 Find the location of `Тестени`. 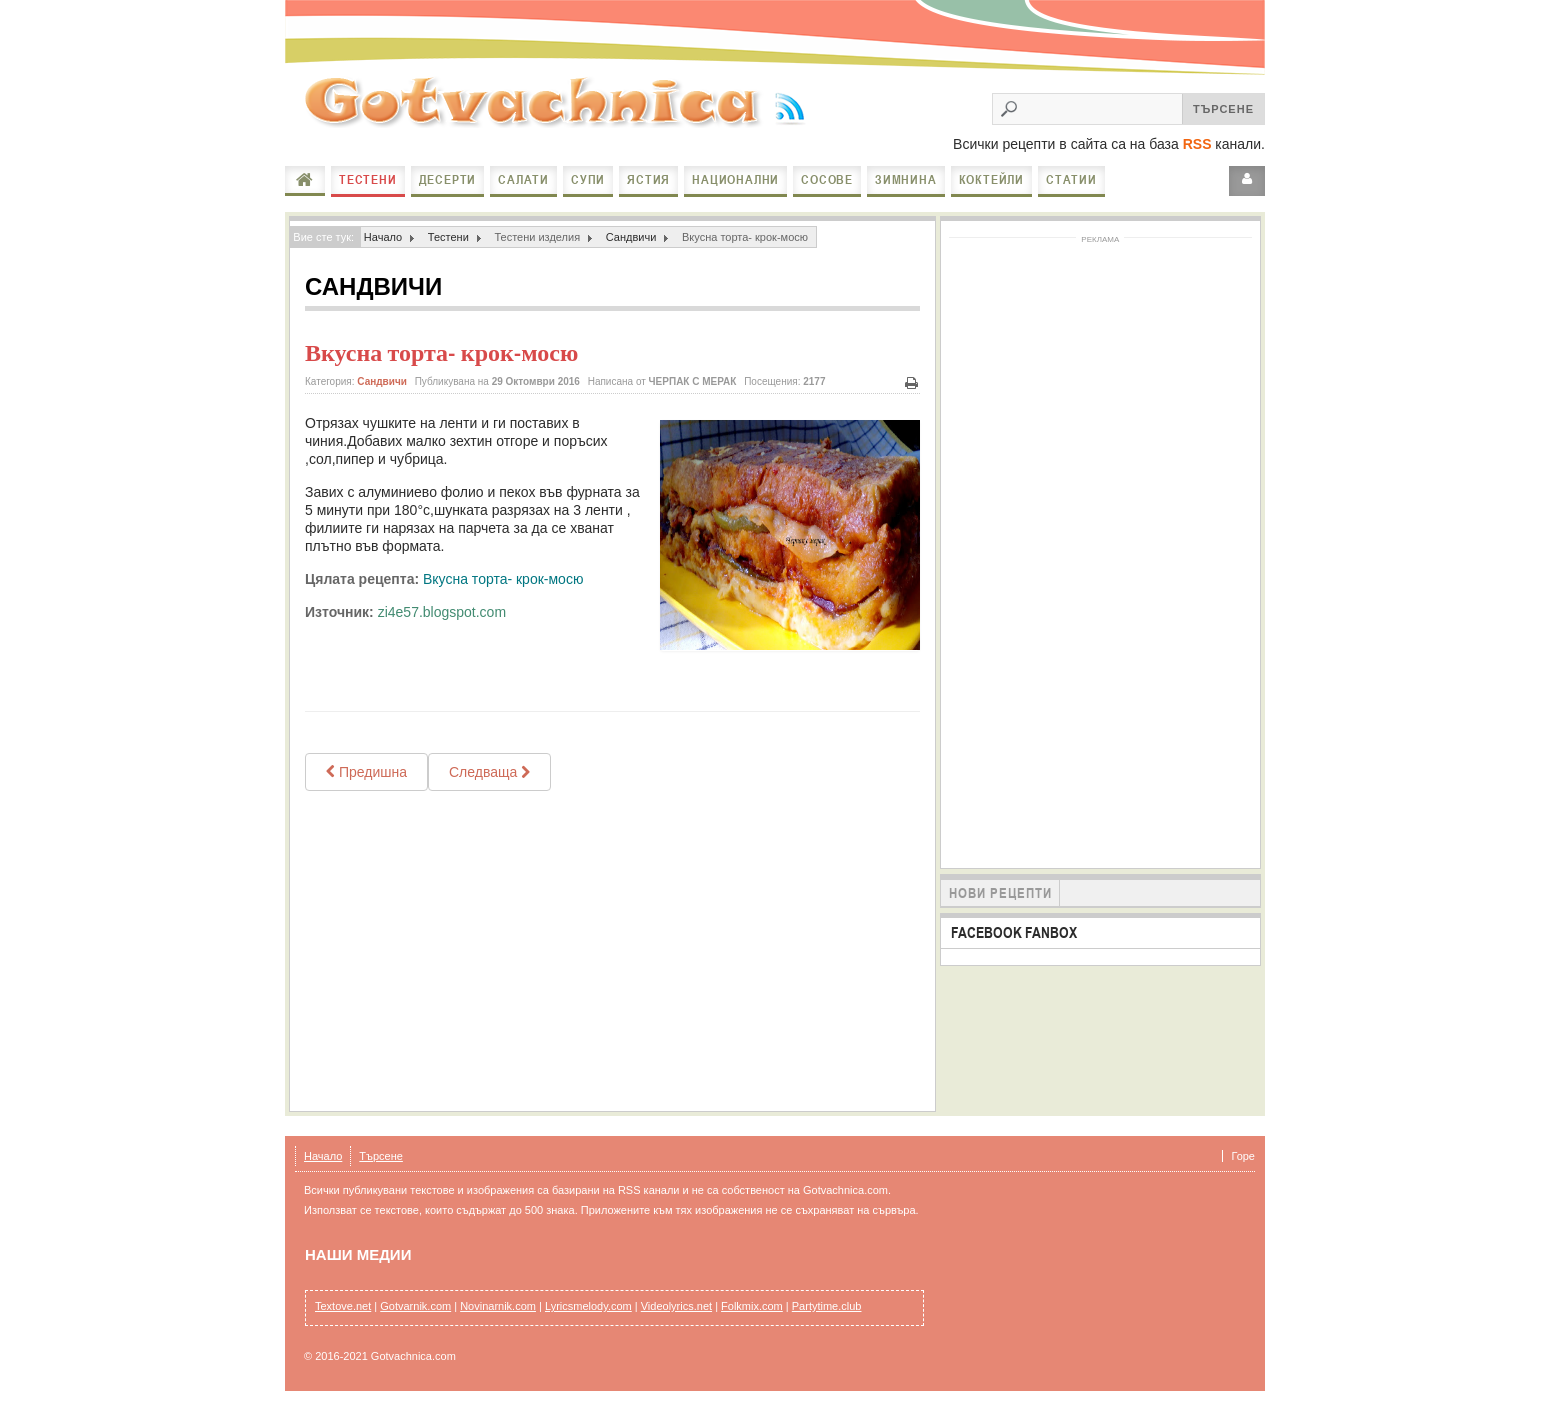

Тестени is located at coordinates (368, 179).